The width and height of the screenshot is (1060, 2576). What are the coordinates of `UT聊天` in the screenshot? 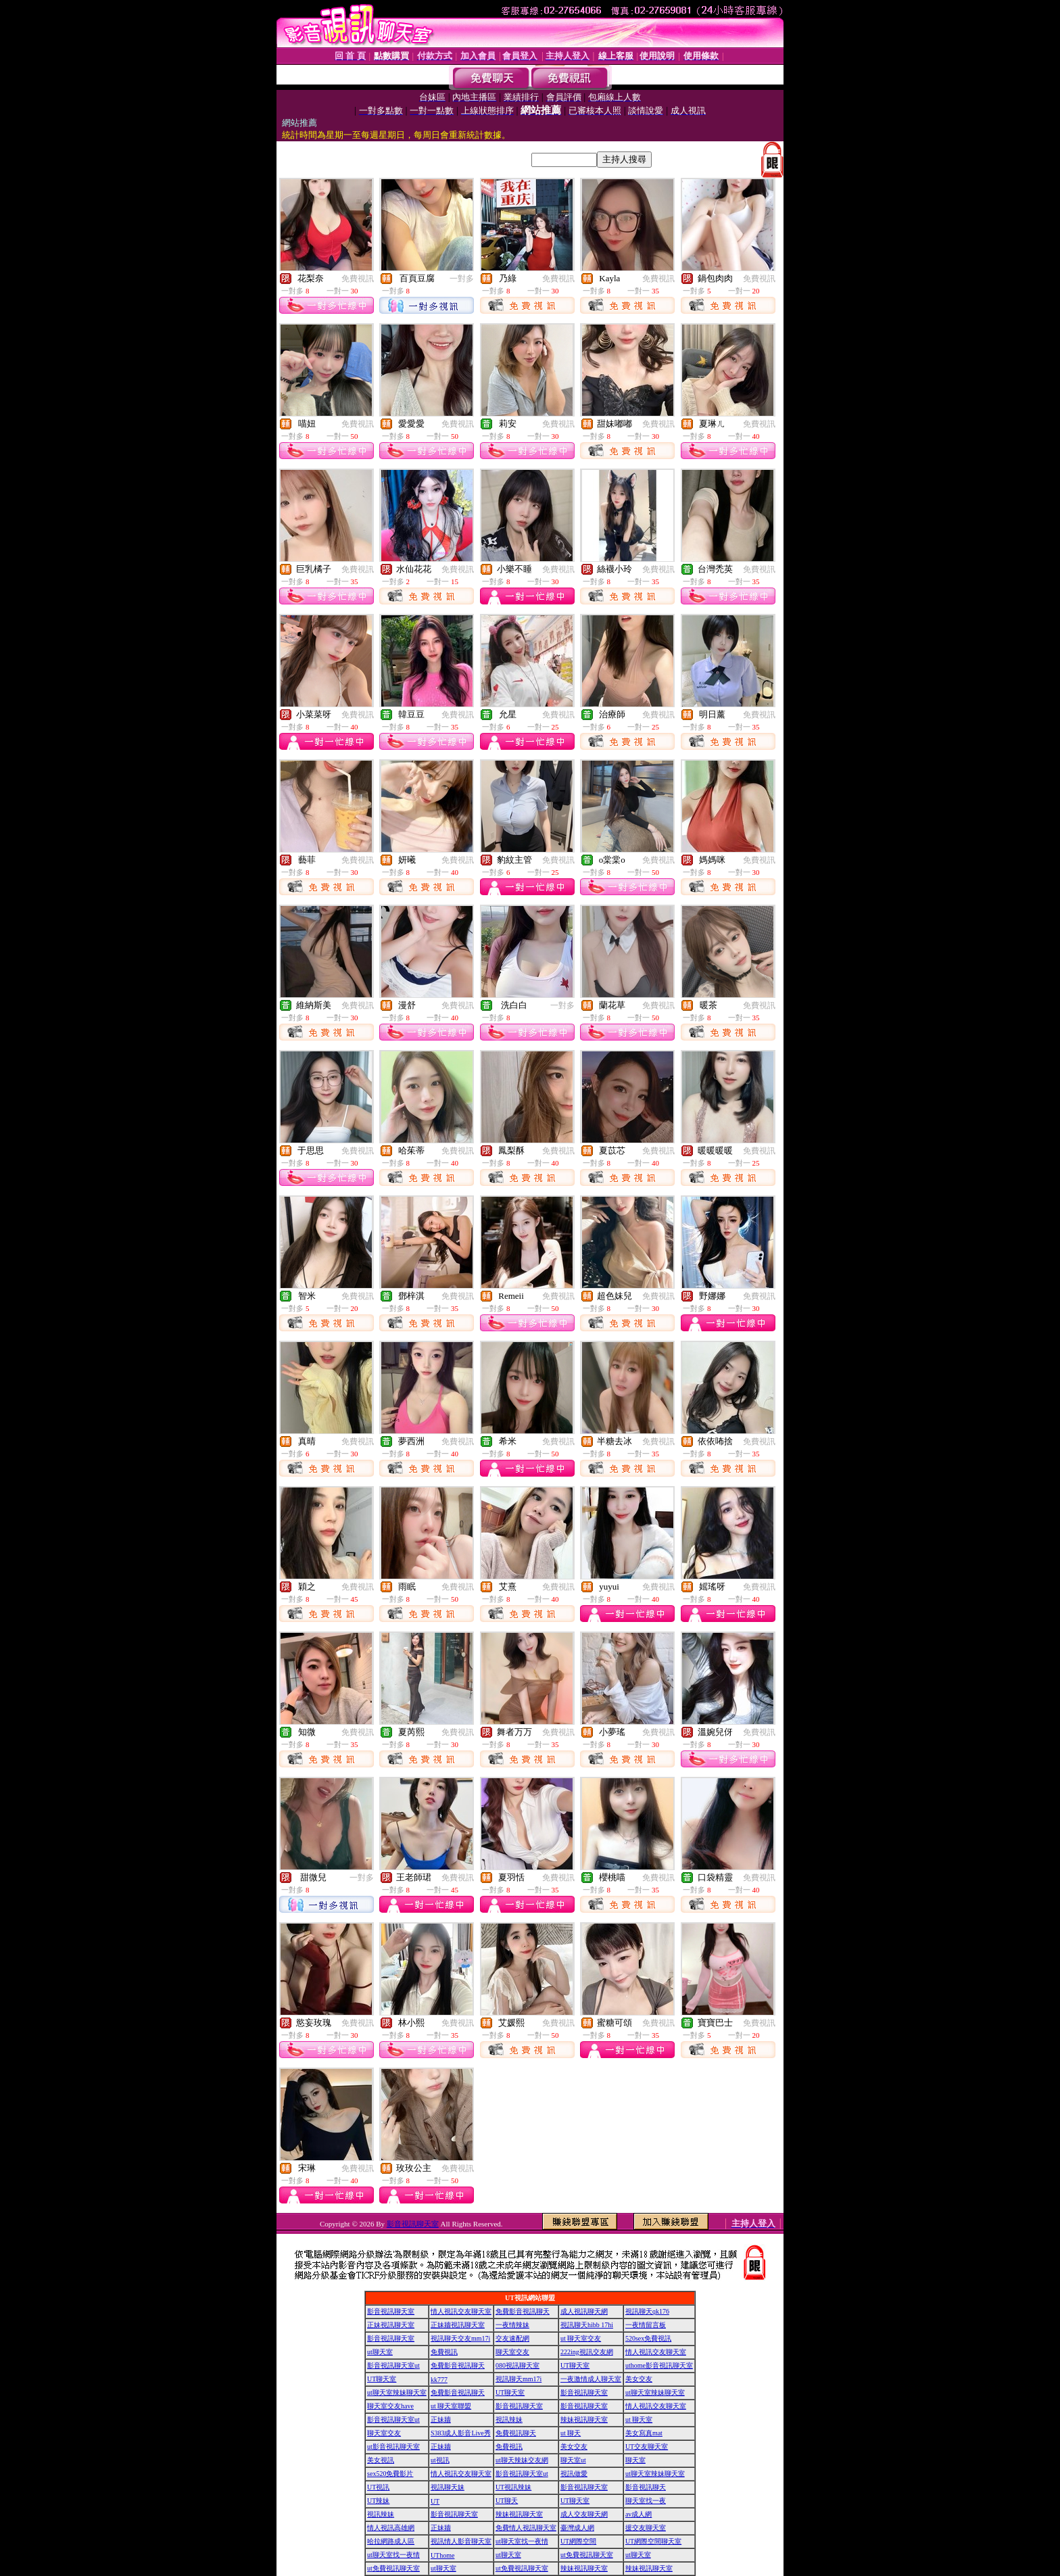 It's located at (507, 2500).